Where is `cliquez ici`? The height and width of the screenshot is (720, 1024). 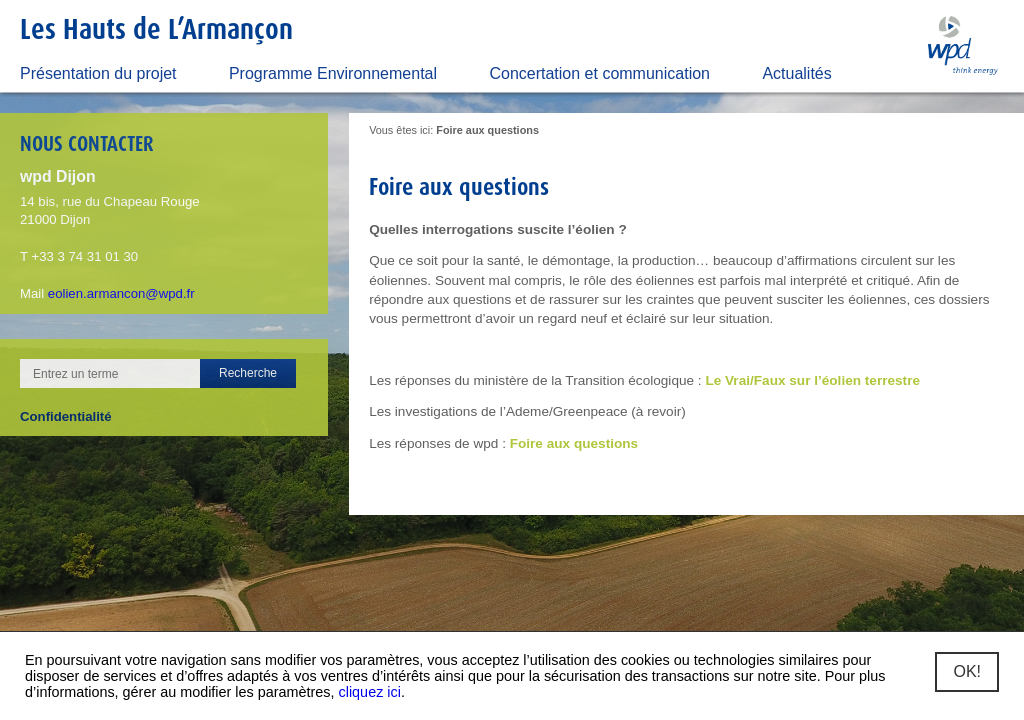 cliquez ici is located at coordinates (370, 692).